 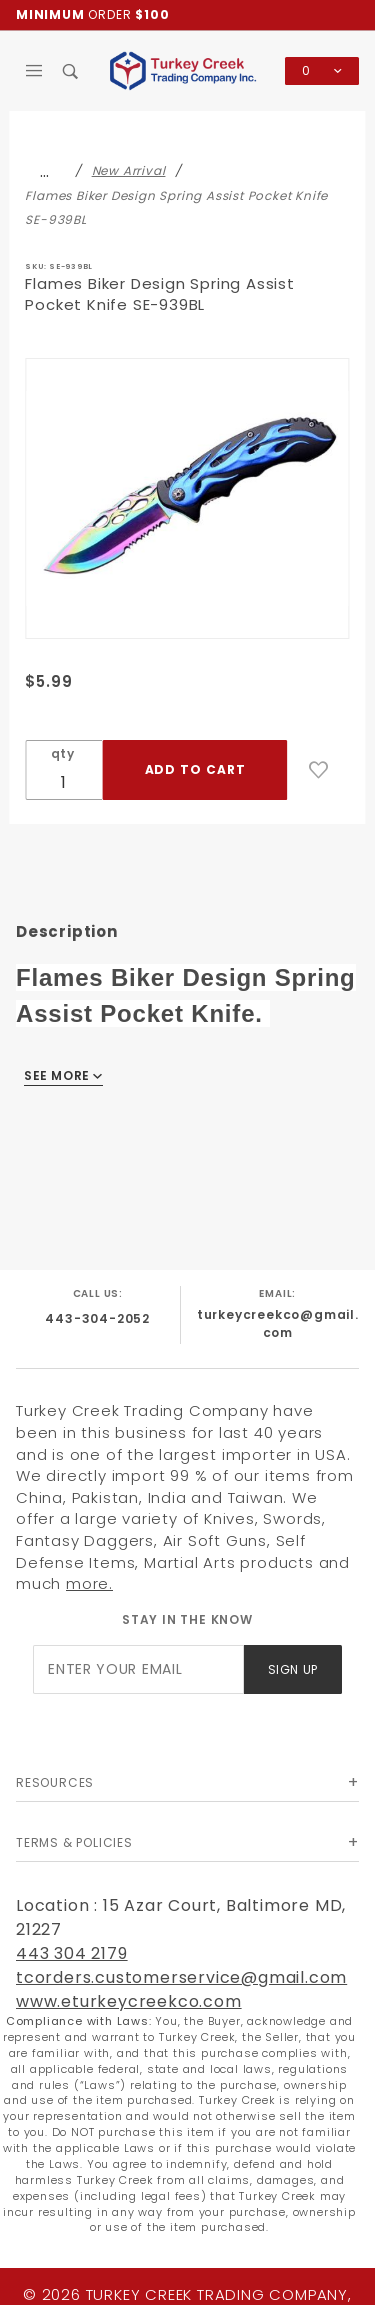 I want to click on [Add to Wish List], so click(x=319, y=770).